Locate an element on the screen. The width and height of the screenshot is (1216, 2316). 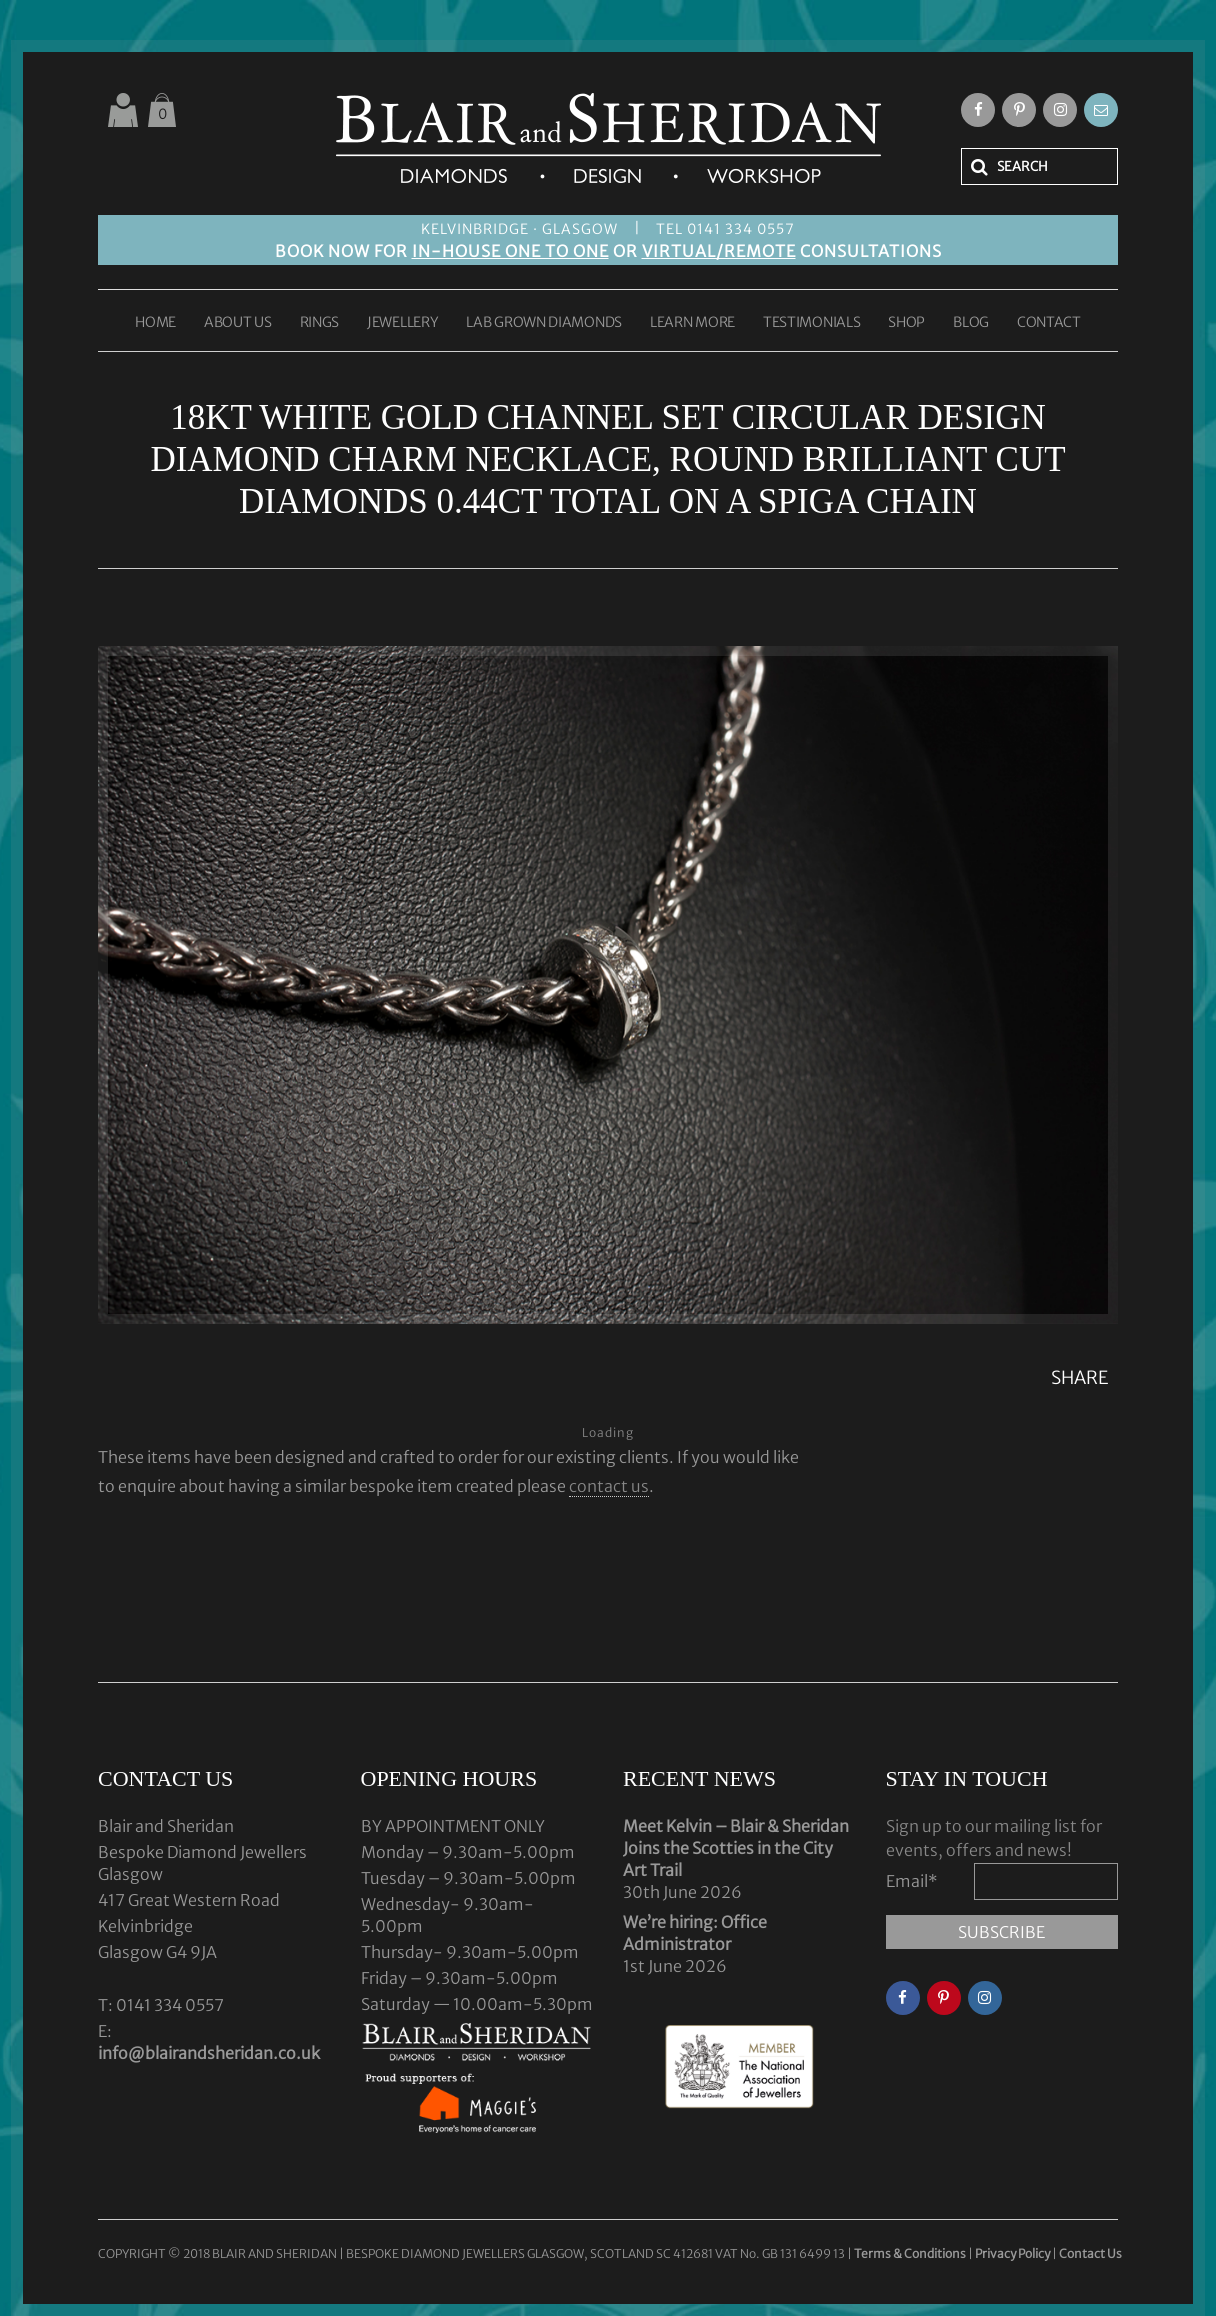
Email is located at coordinates (912, 1881).